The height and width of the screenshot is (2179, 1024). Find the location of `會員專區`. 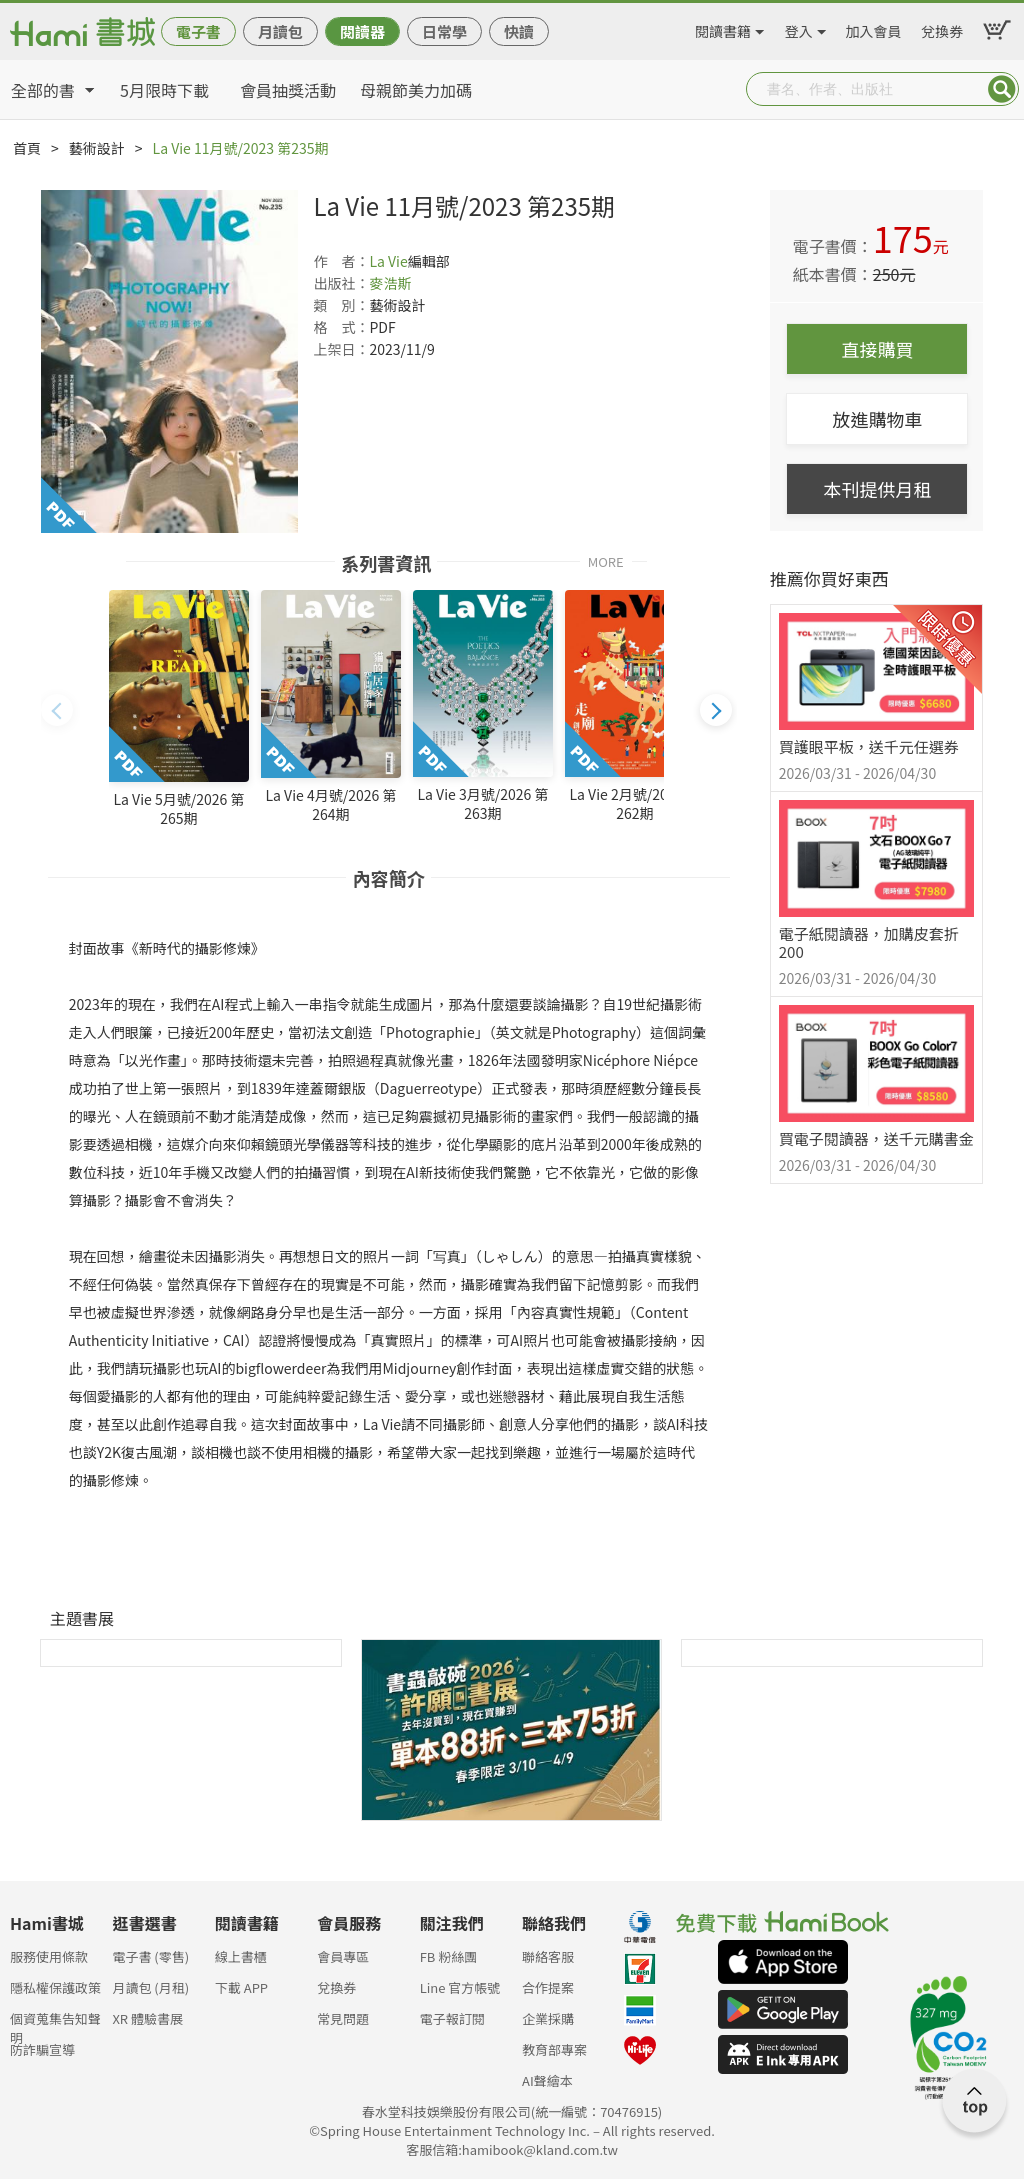

會員專區 is located at coordinates (343, 1956).